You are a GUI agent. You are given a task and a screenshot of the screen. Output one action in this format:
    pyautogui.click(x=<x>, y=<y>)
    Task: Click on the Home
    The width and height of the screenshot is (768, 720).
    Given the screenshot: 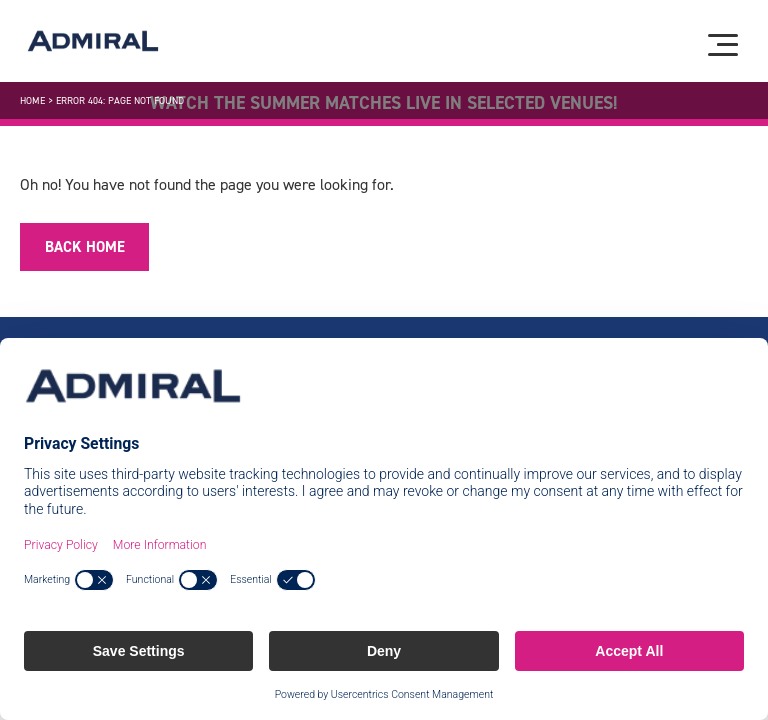 What is the action you would take?
    pyautogui.click(x=32, y=100)
    